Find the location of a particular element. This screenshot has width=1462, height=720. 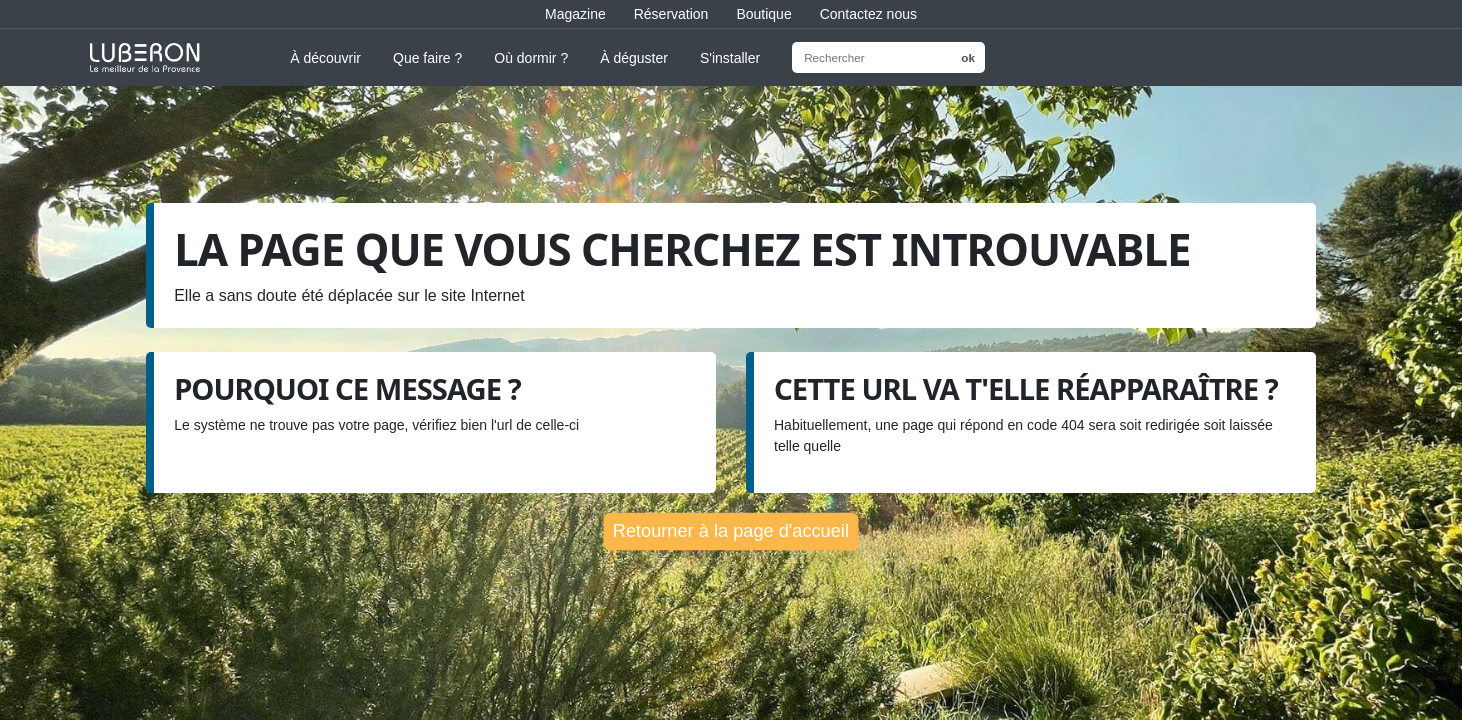

Boutique is located at coordinates (763, 14).